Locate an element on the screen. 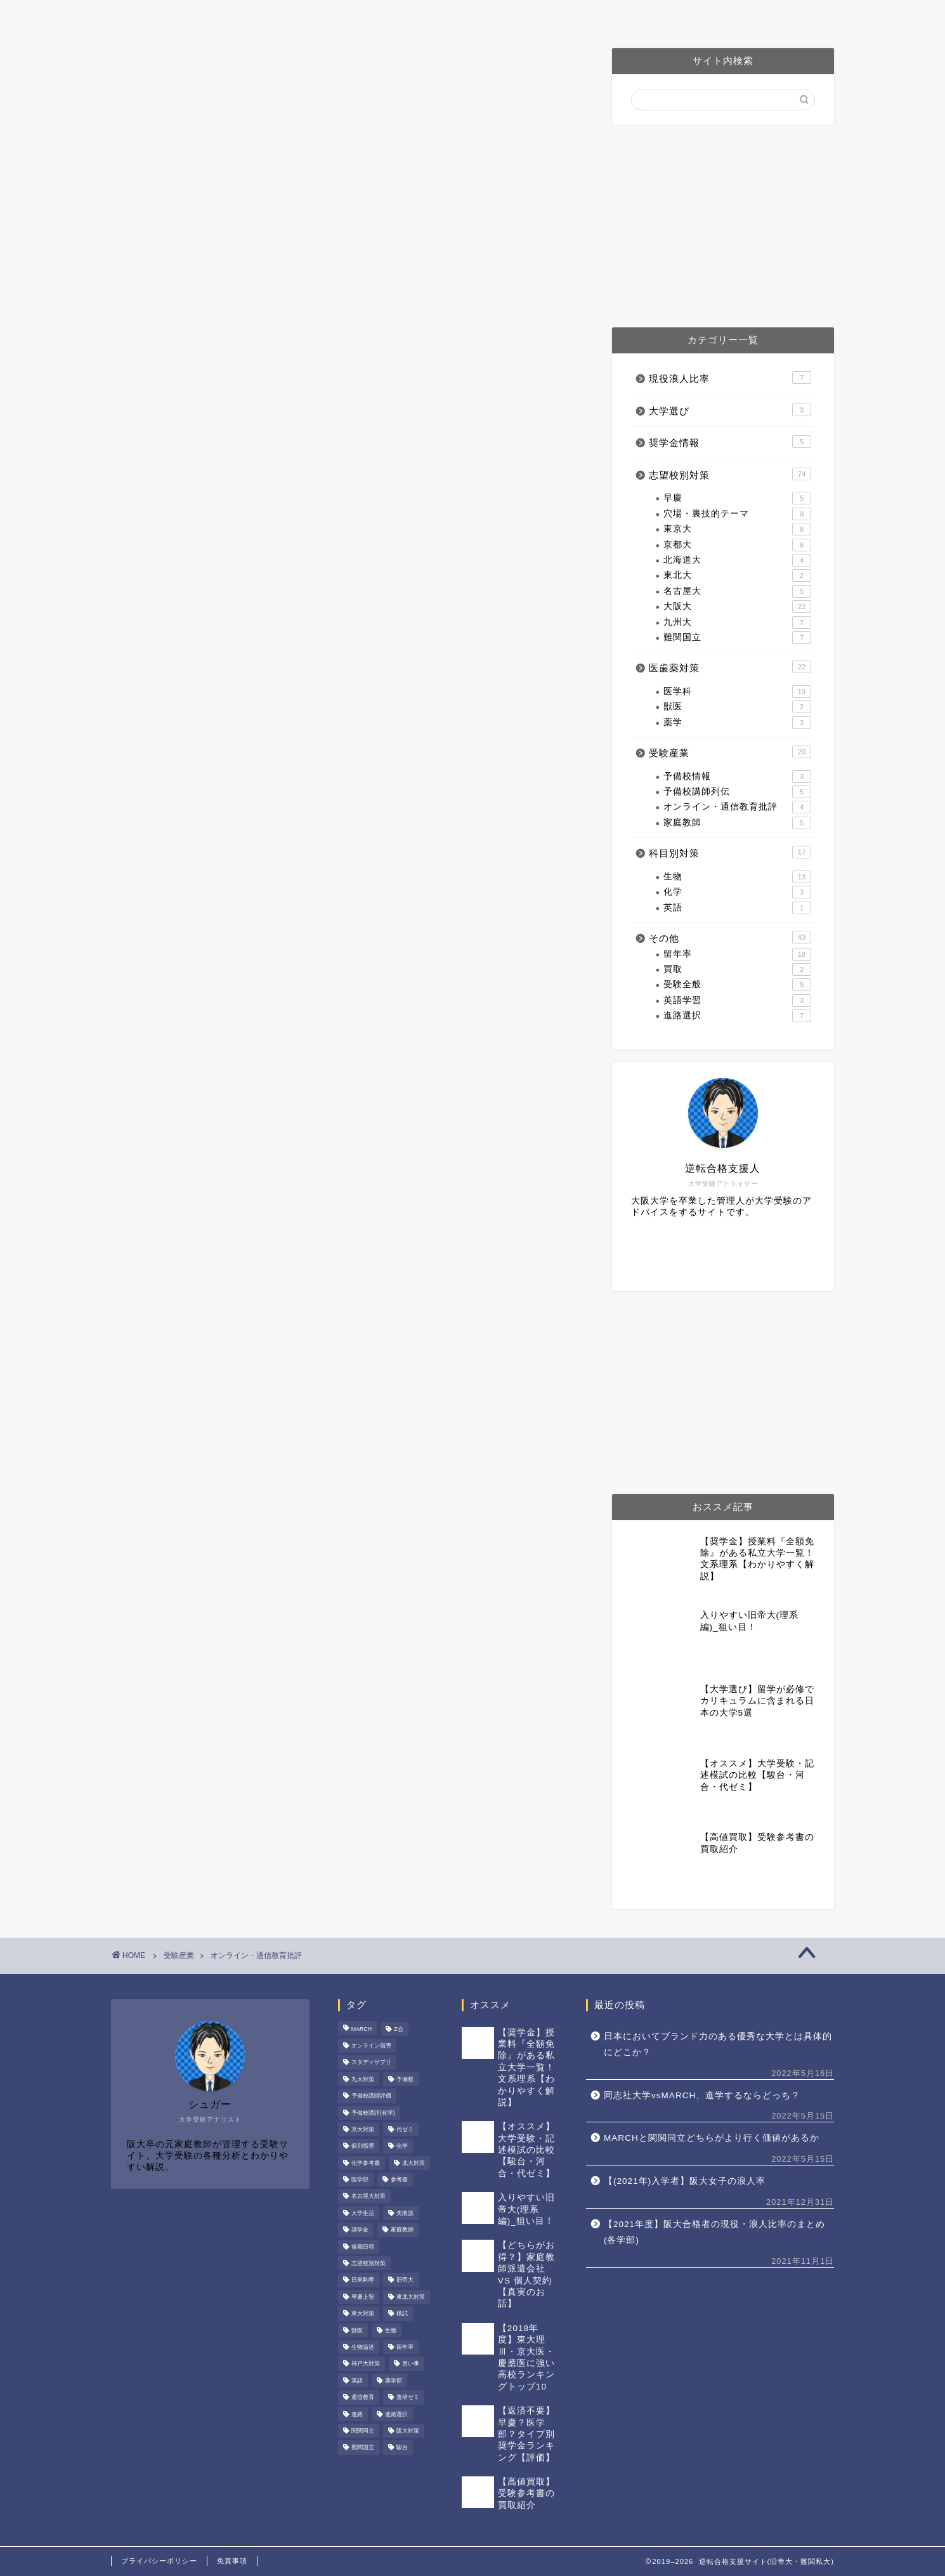 This screenshot has height=2576, width=945. 早慶上智 [早慶上智 (6個の項目)] is located at coordinates (362, 2297).